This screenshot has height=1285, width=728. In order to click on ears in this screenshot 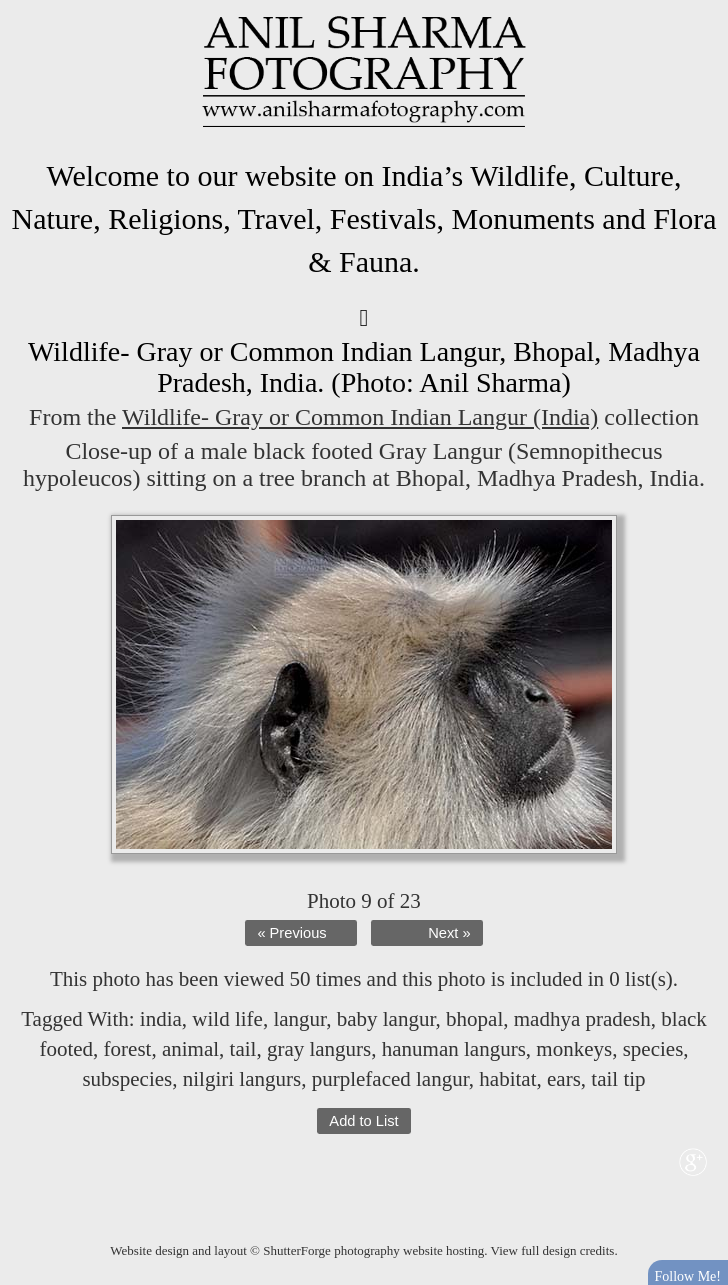, I will do `click(564, 1079)`.